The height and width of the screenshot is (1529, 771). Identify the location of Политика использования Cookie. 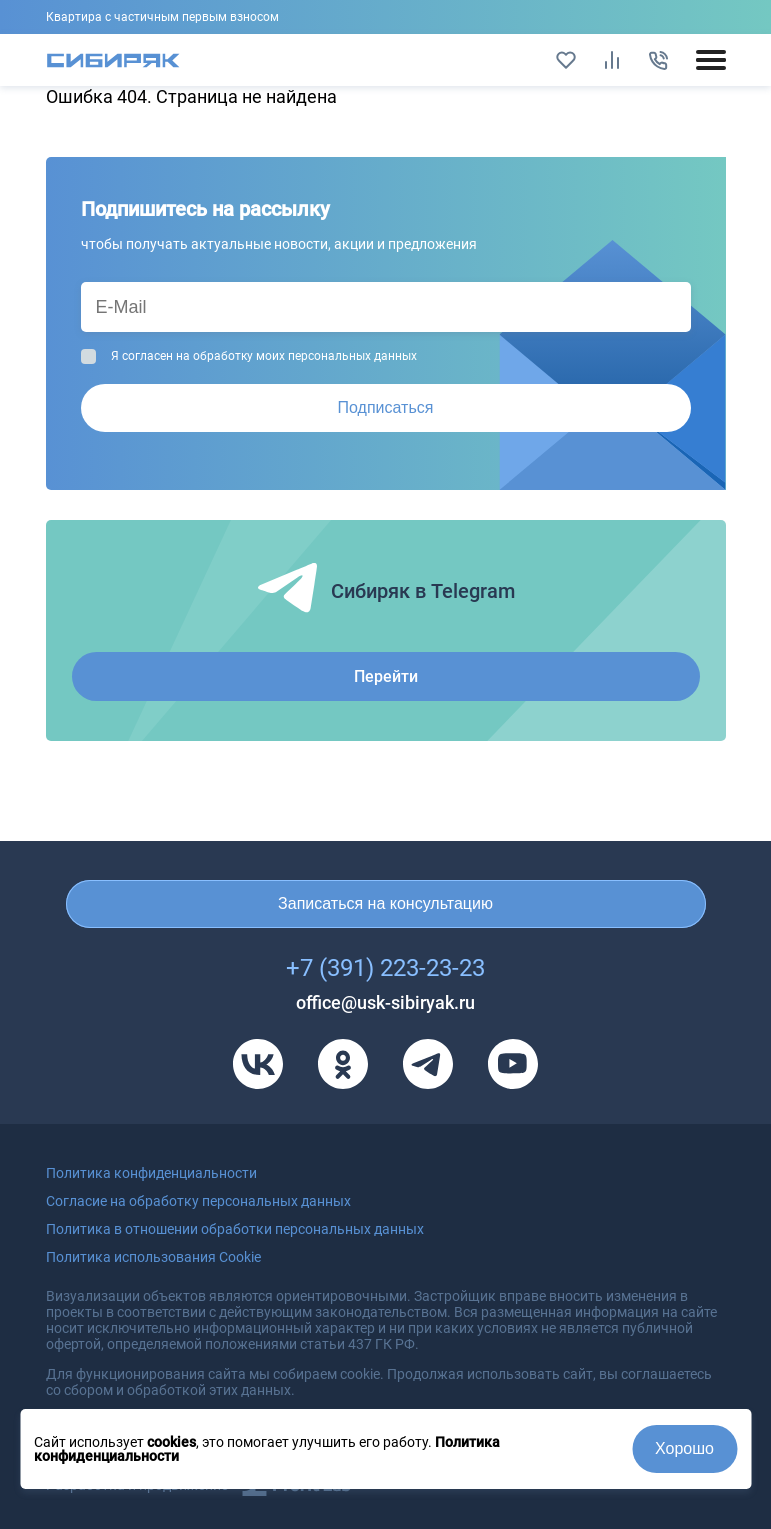
(153, 1257).